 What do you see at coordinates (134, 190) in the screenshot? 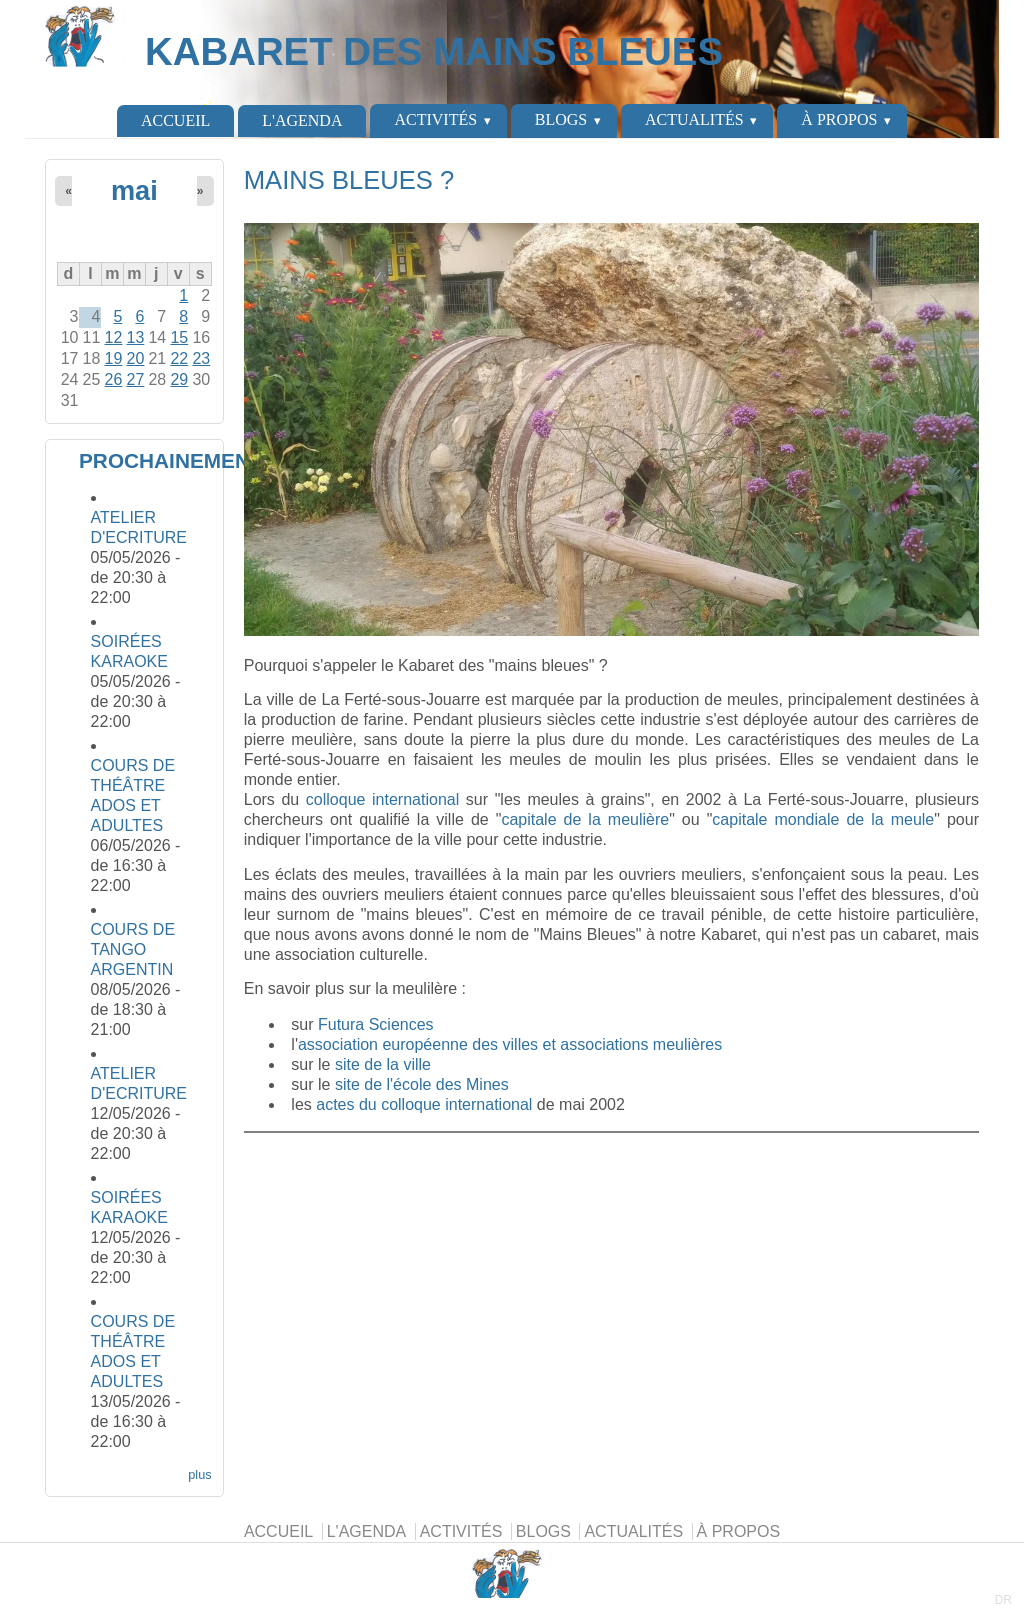
I see `mai` at bounding box center [134, 190].